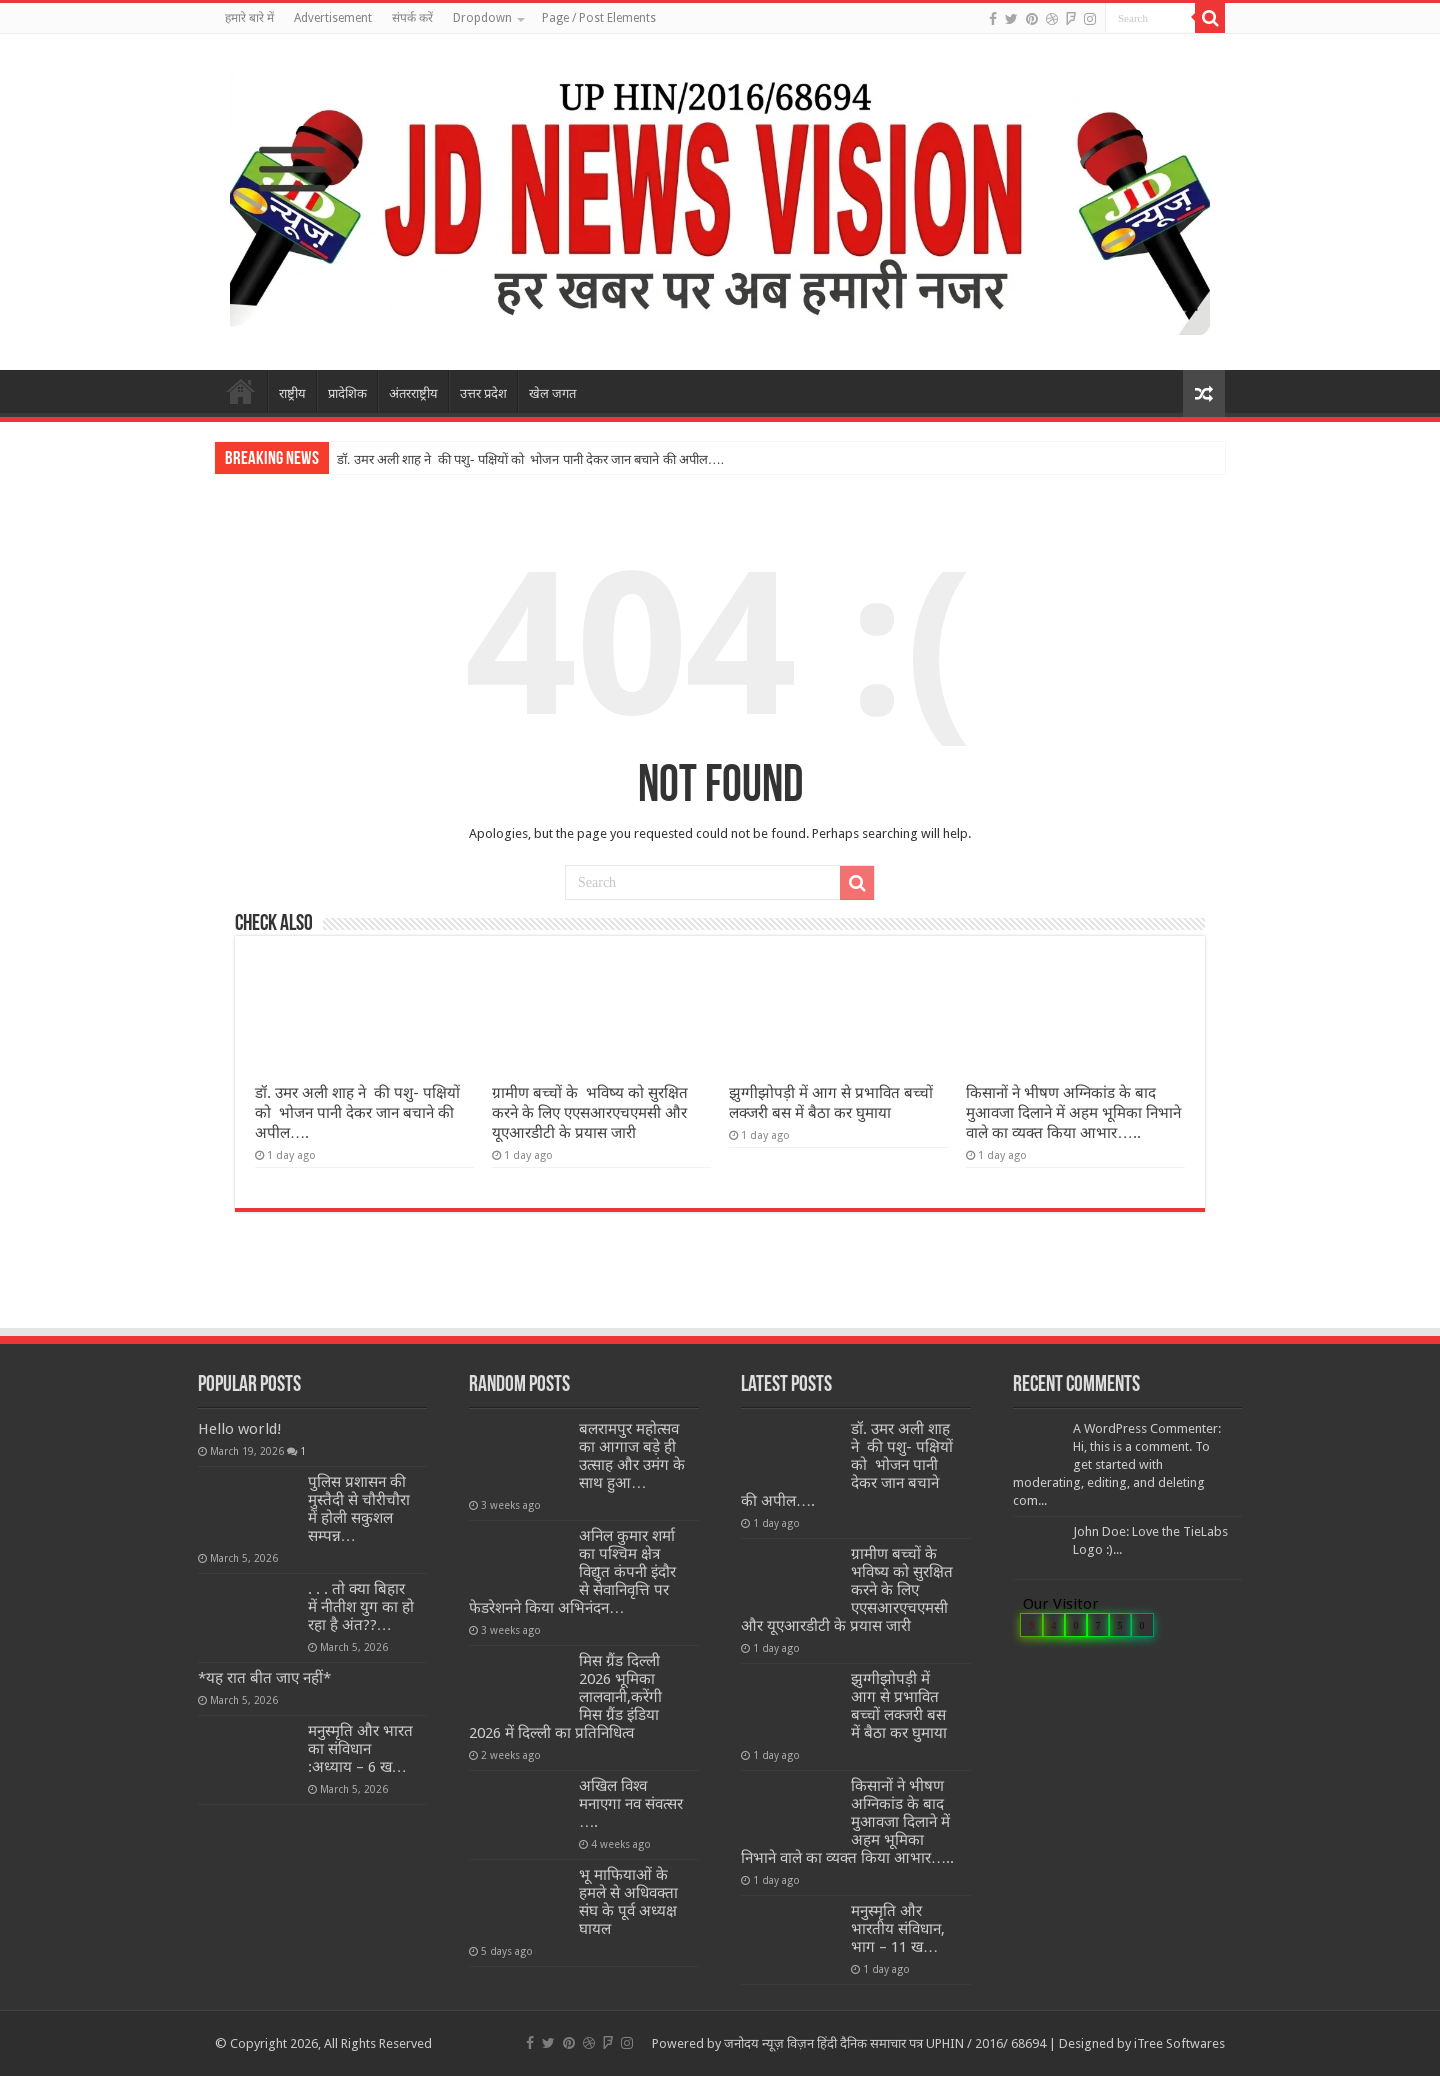 Image resolution: width=1440 pixels, height=2076 pixels. I want to click on *यह रात बीत जाए नहीं*, so click(264, 1678).